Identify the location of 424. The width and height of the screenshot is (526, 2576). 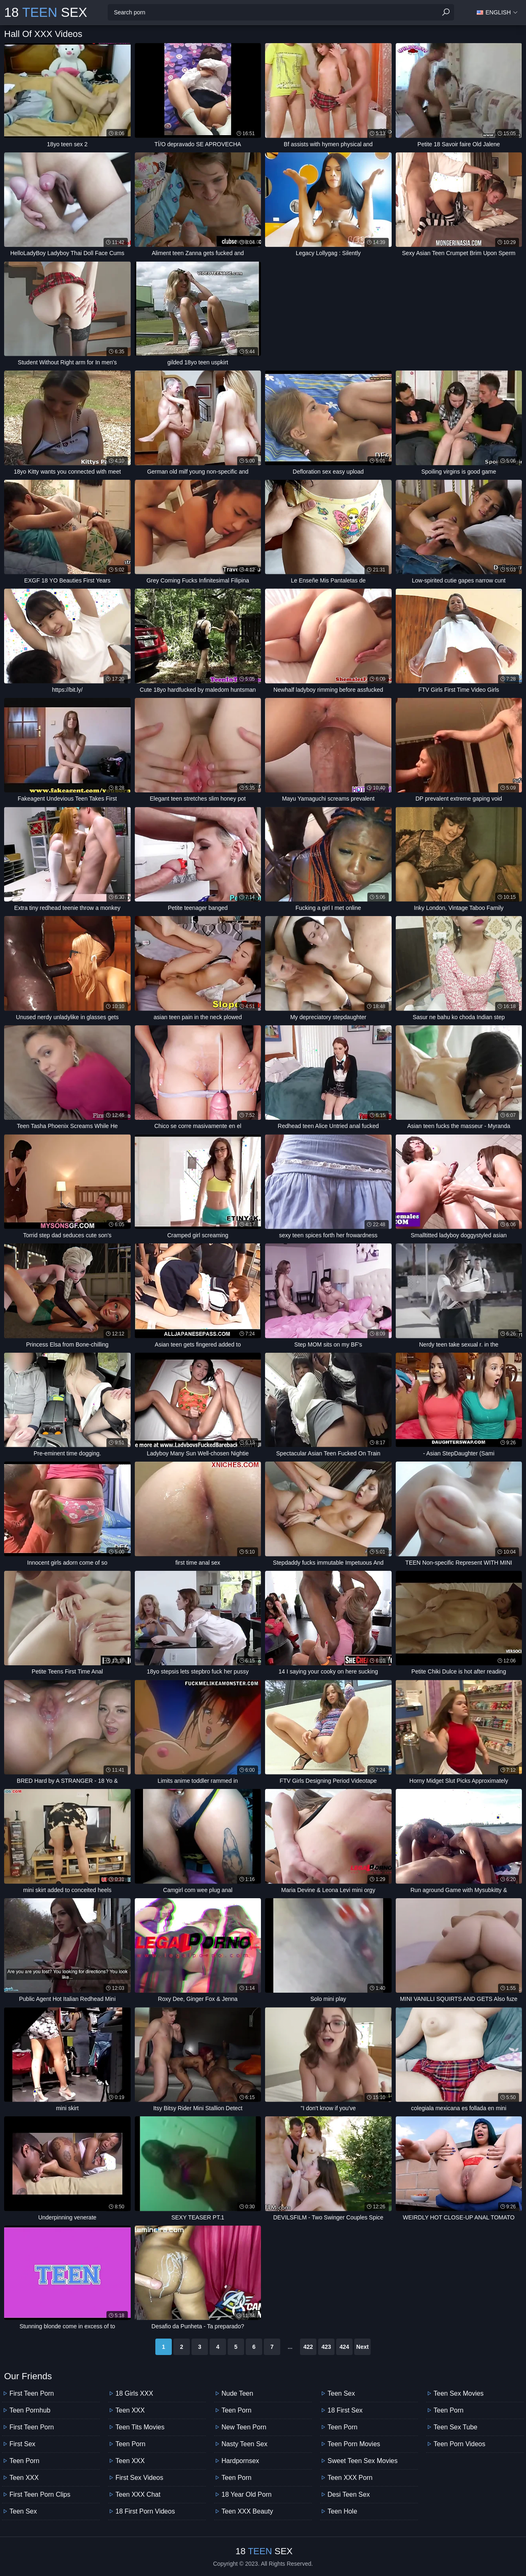
(344, 2346).